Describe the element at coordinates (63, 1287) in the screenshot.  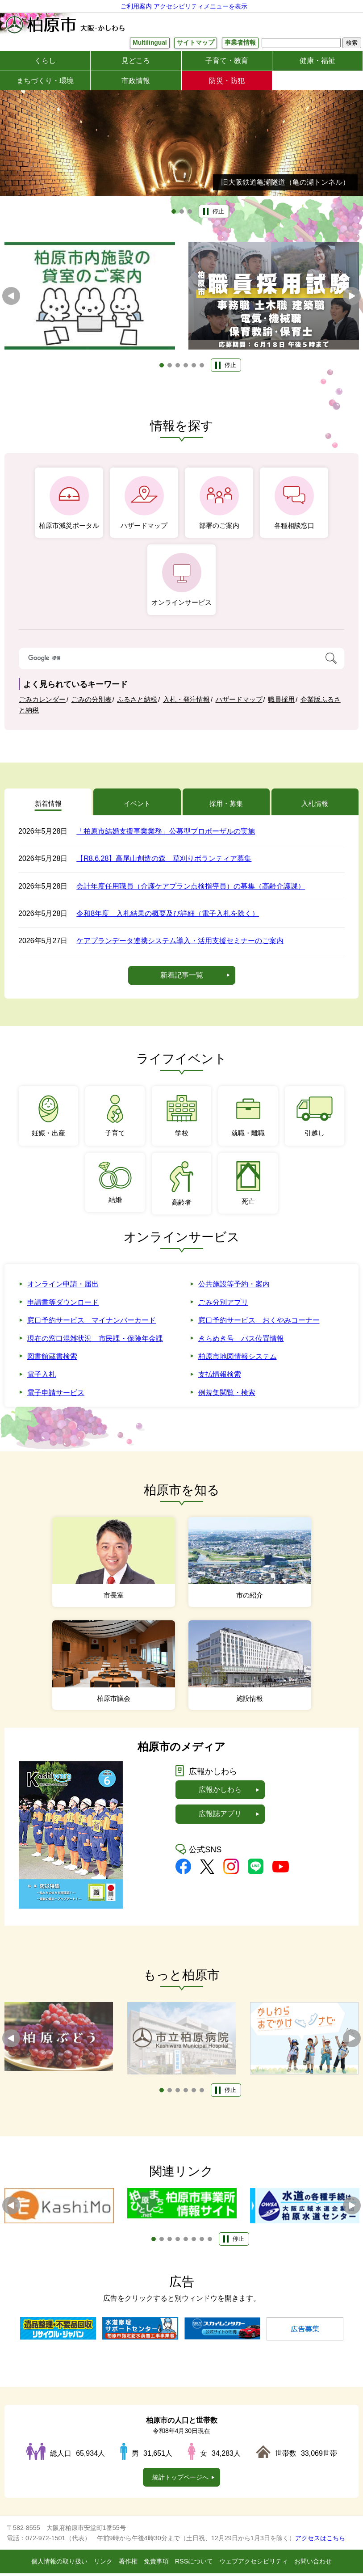
I see `オンライン申請・届出` at that location.